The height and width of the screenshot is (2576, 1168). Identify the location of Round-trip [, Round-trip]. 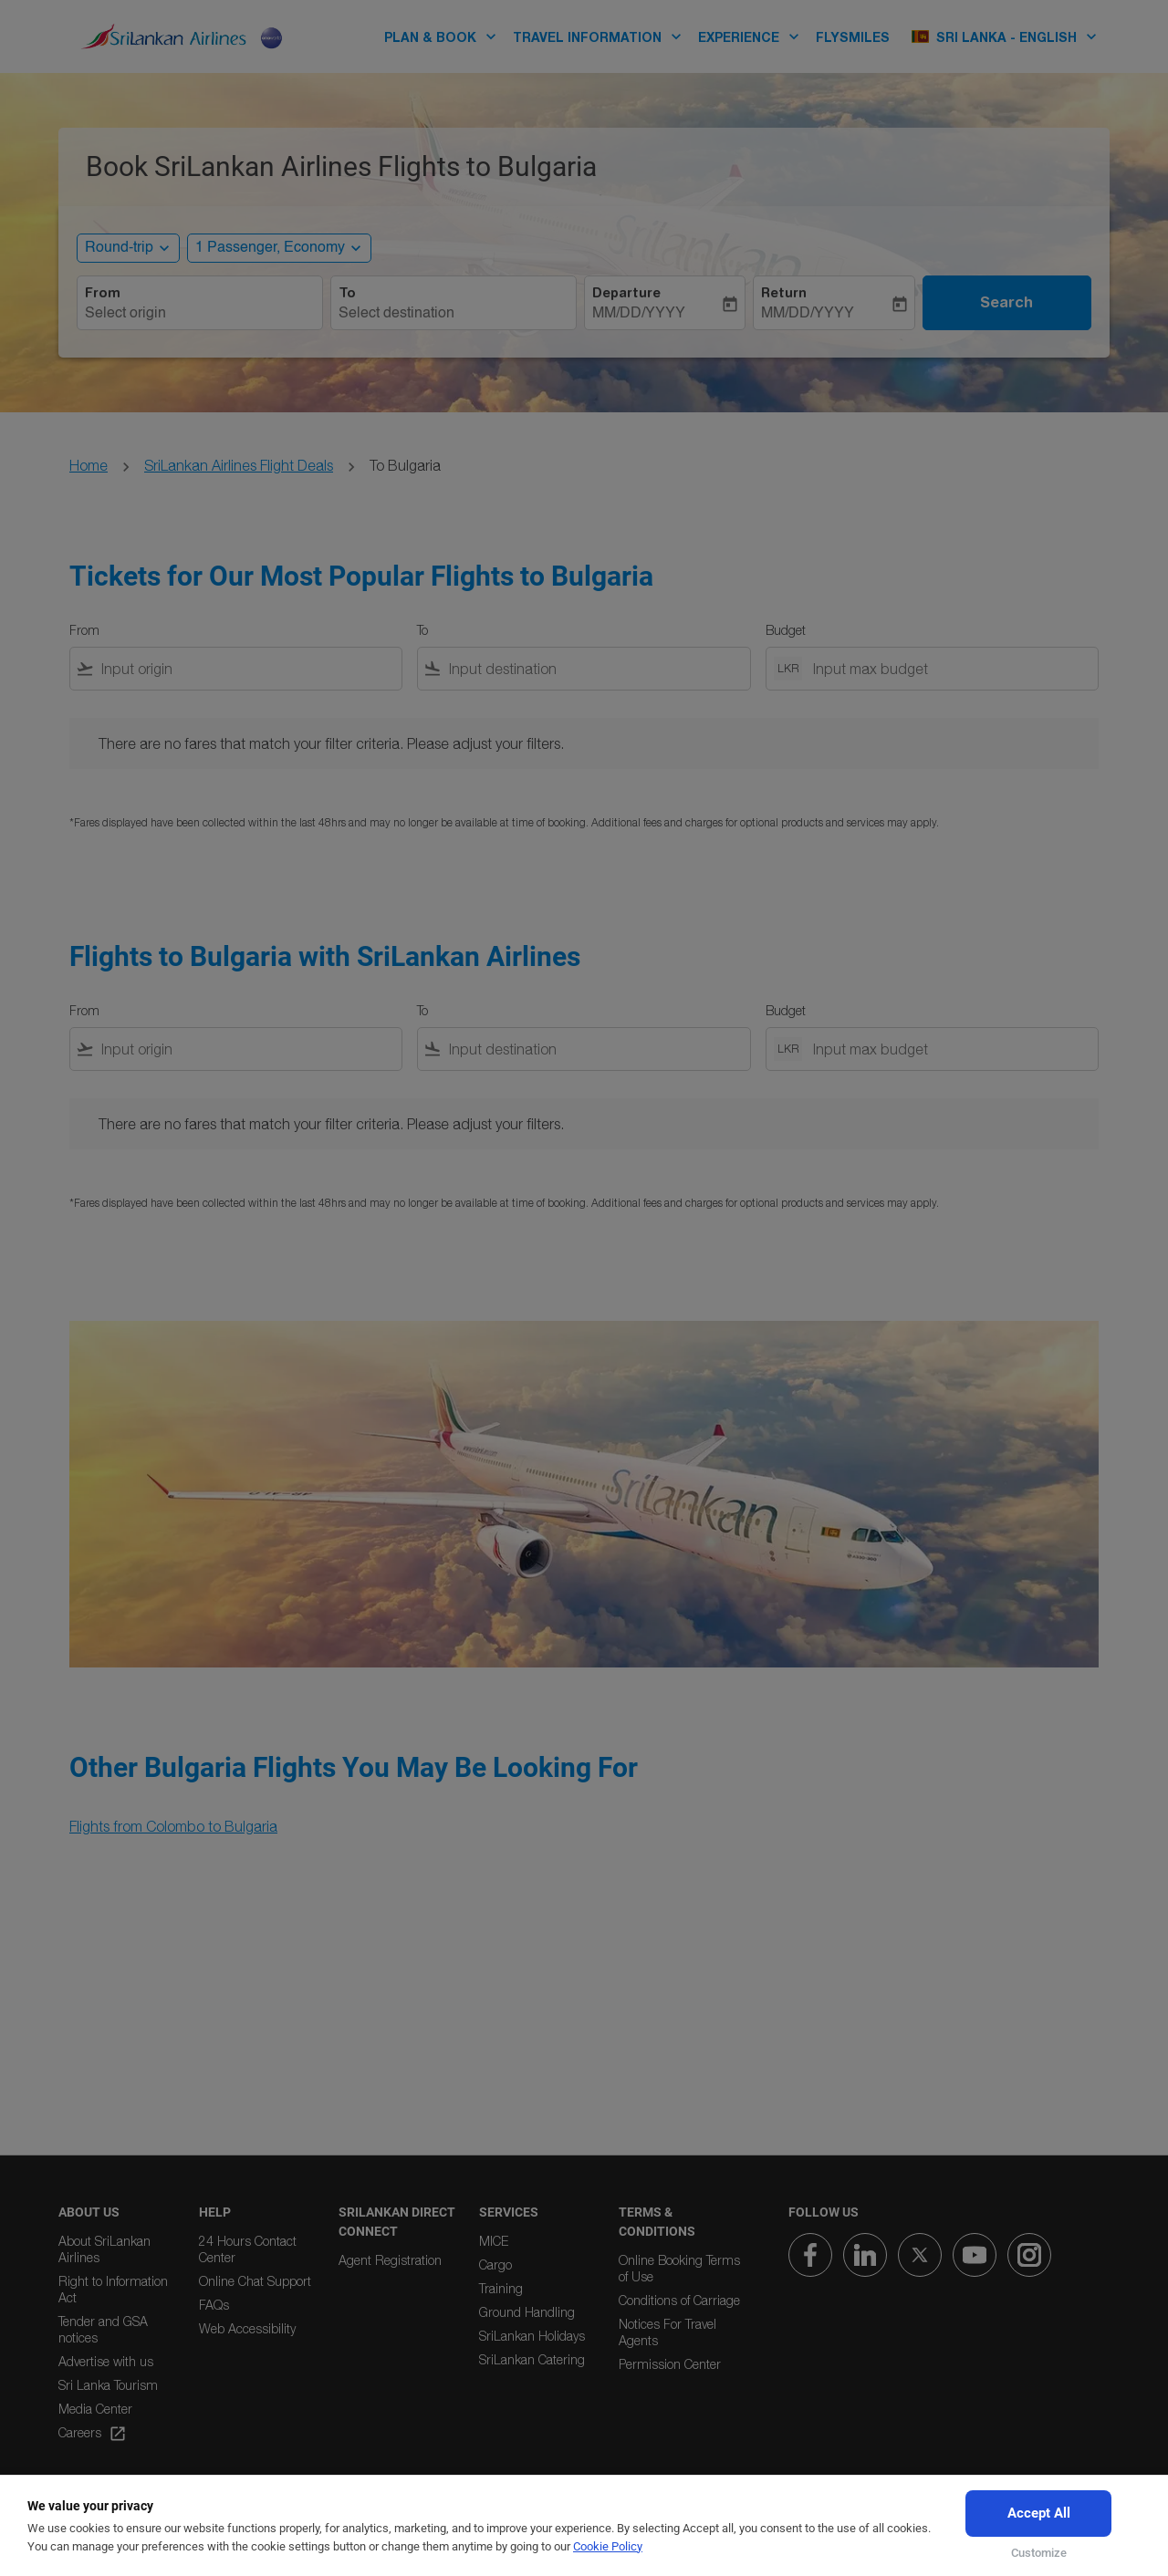
(119, 248).